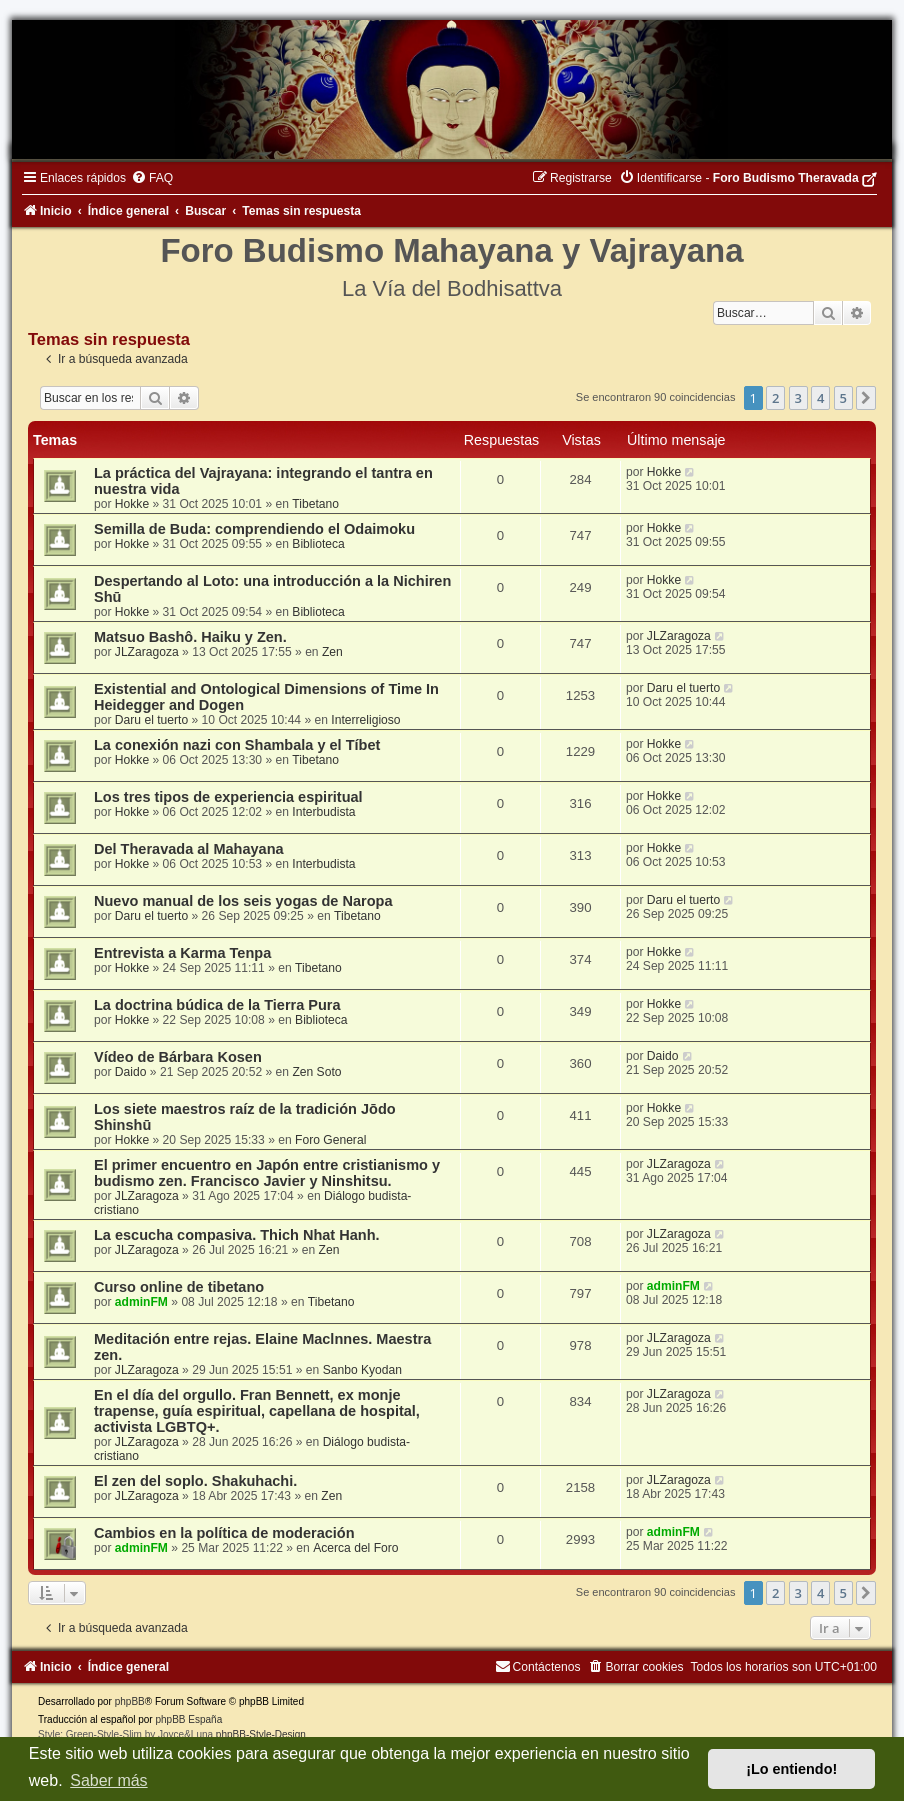 The image size is (904, 1801). Describe the element at coordinates (190, 637) in the screenshot. I see `Matsuo Bashô. Haiku y Zen.` at that location.